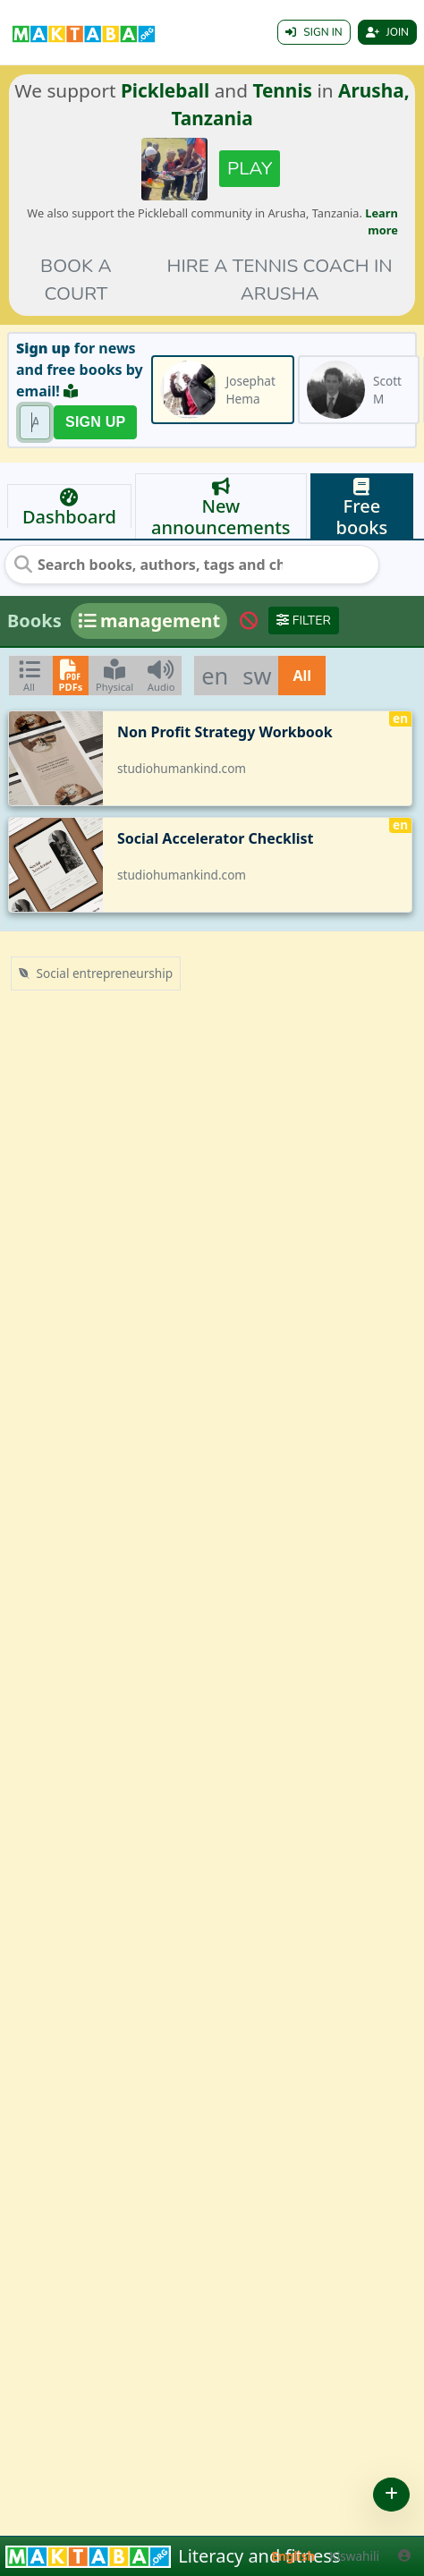 Image resolution: width=424 pixels, height=2576 pixels. What do you see at coordinates (165, 90) in the screenshot?
I see `Pickleball` at bounding box center [165, 90].